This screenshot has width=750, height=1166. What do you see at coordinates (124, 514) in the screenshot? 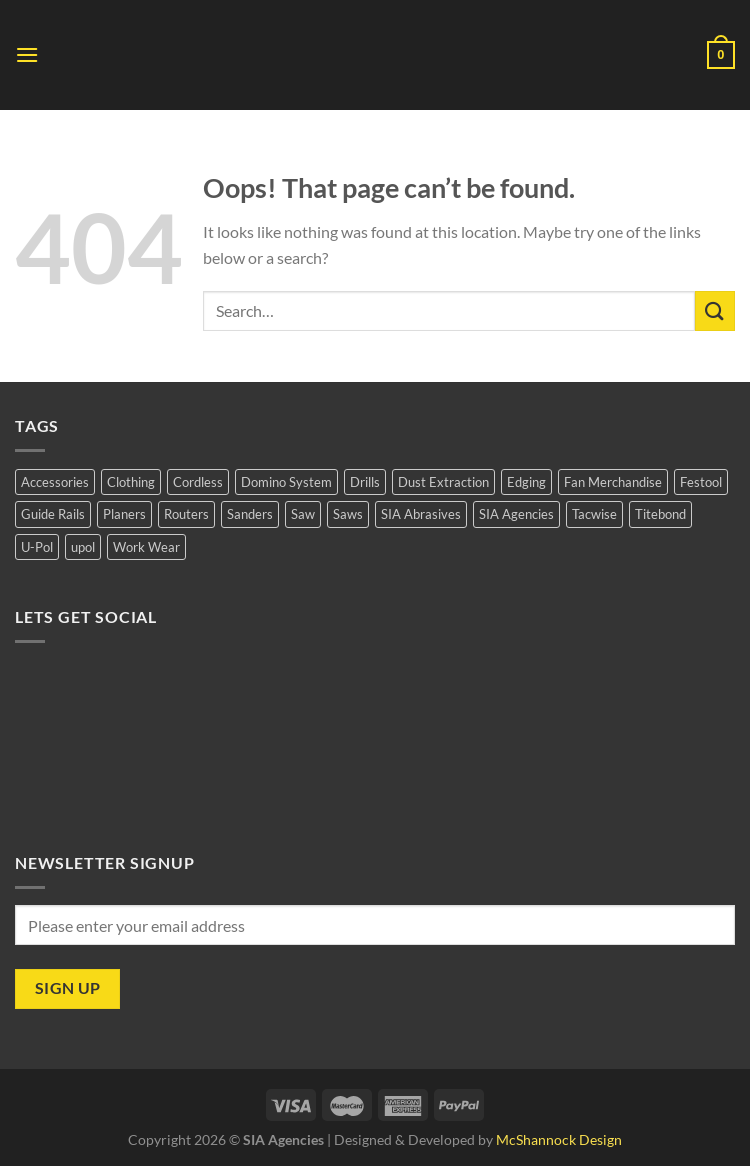
I see `Planers [Planers (5 products)]` at bounding box center [124, 514].